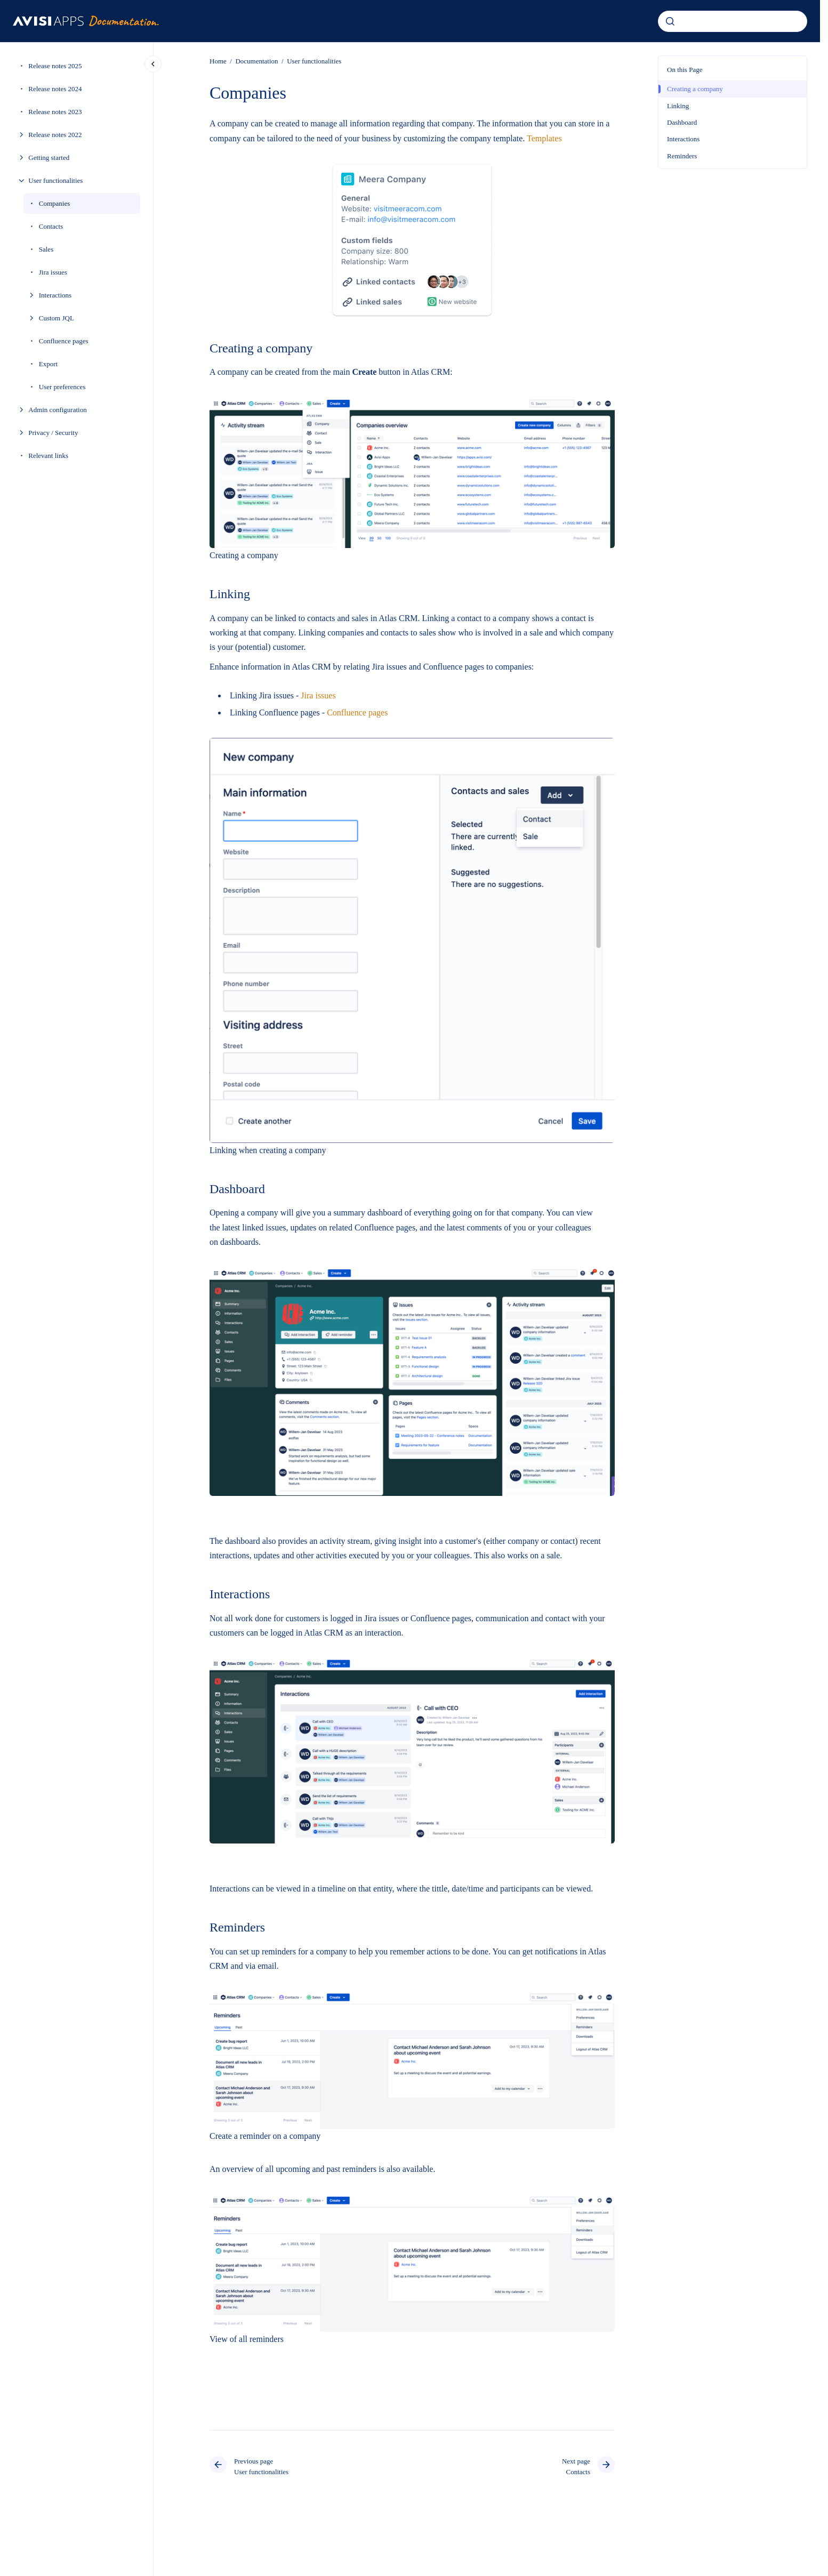 This screenshot has height=2576, width=828. What do you see at coordinates (51, 226) in the screenshot?
I see `Contacts` at bounding box center [51, 226].